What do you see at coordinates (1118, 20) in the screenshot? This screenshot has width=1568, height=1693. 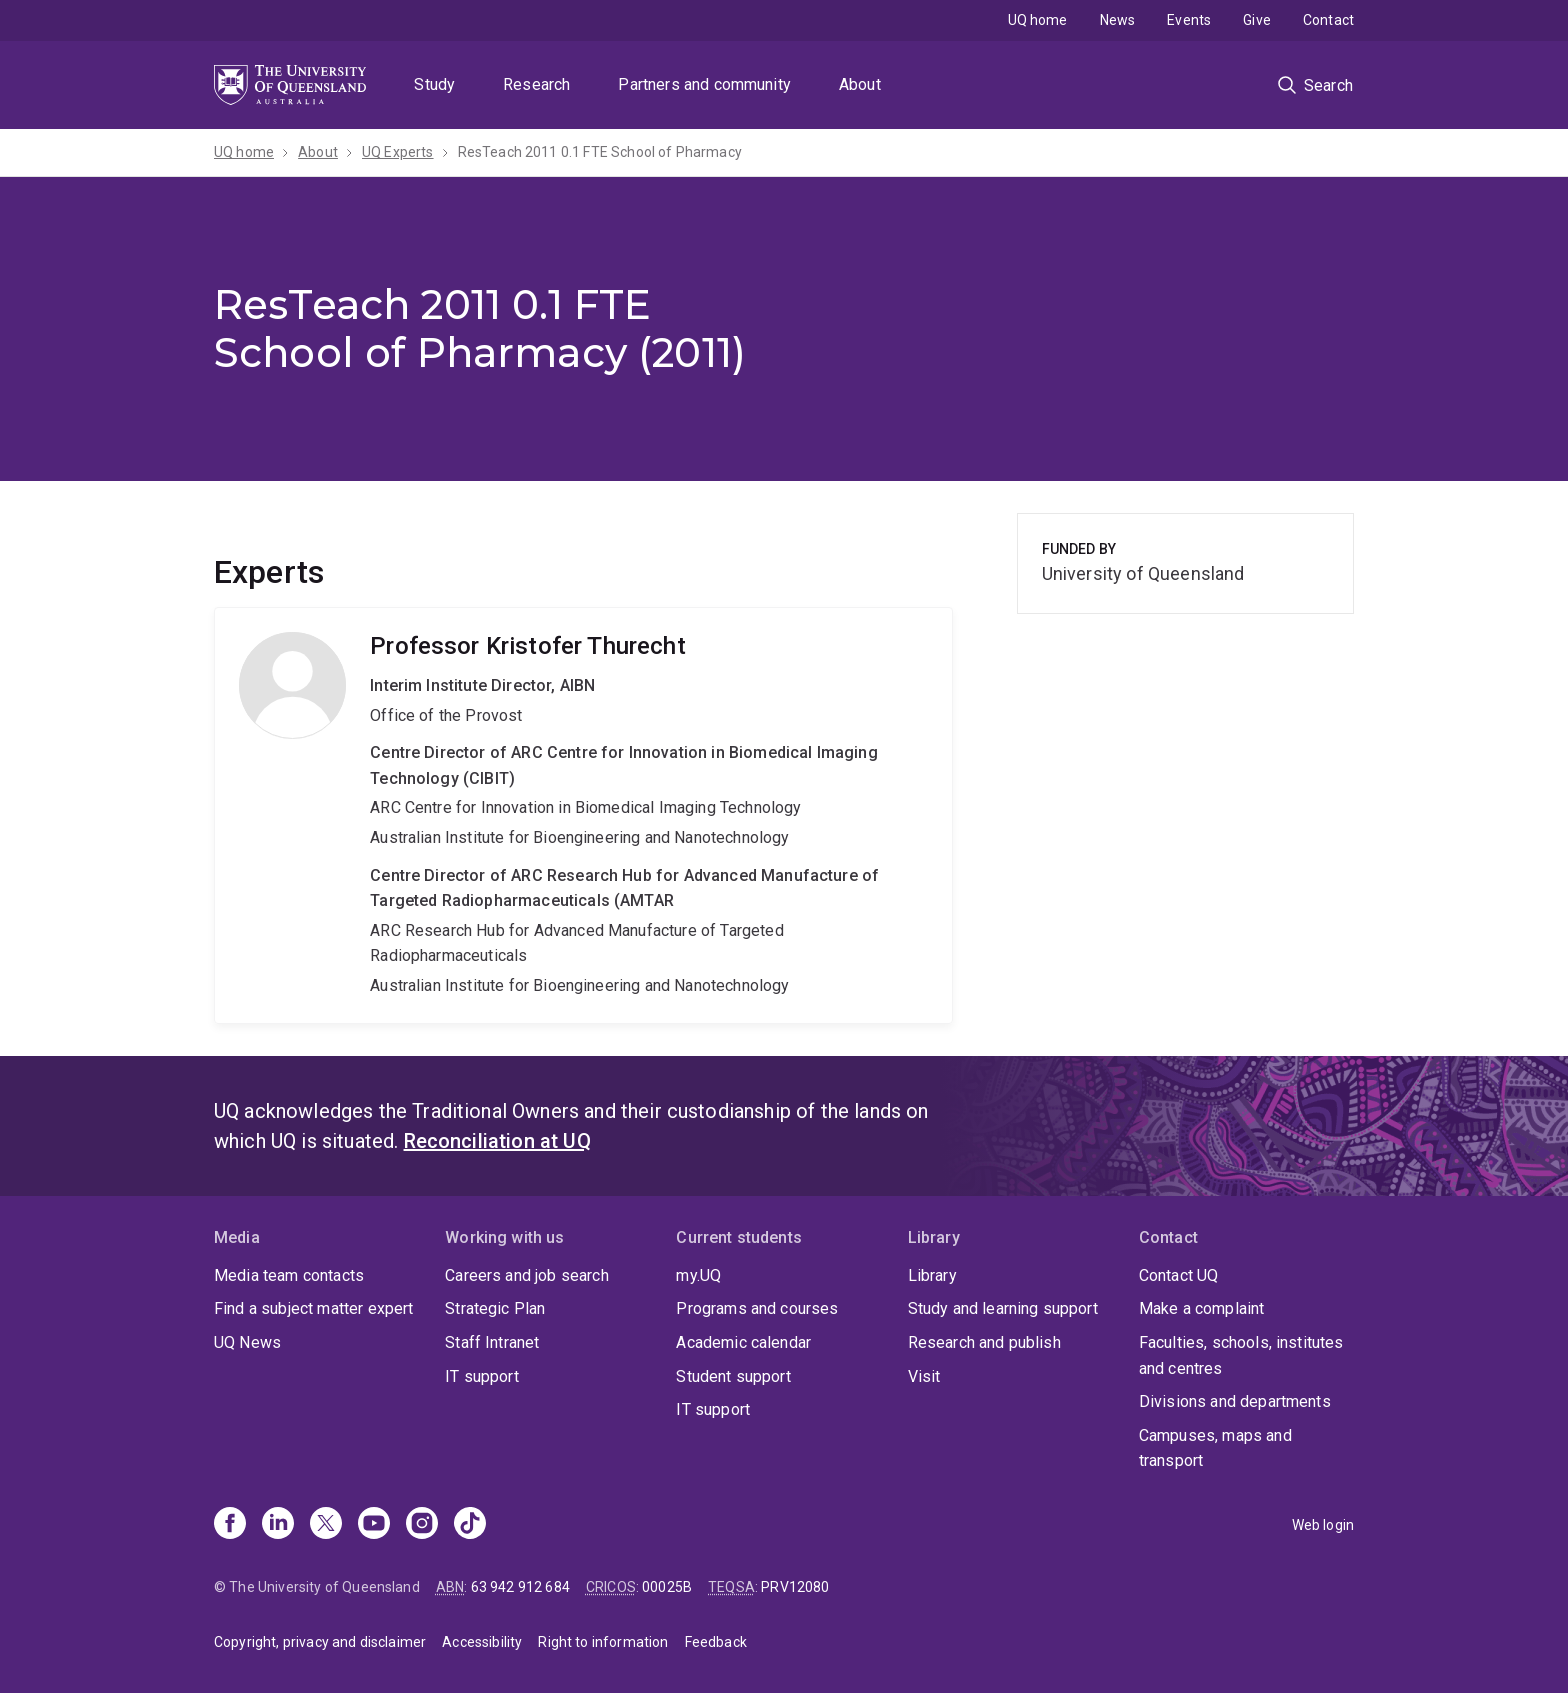 I see `News` at bounding box center [1118, 20].